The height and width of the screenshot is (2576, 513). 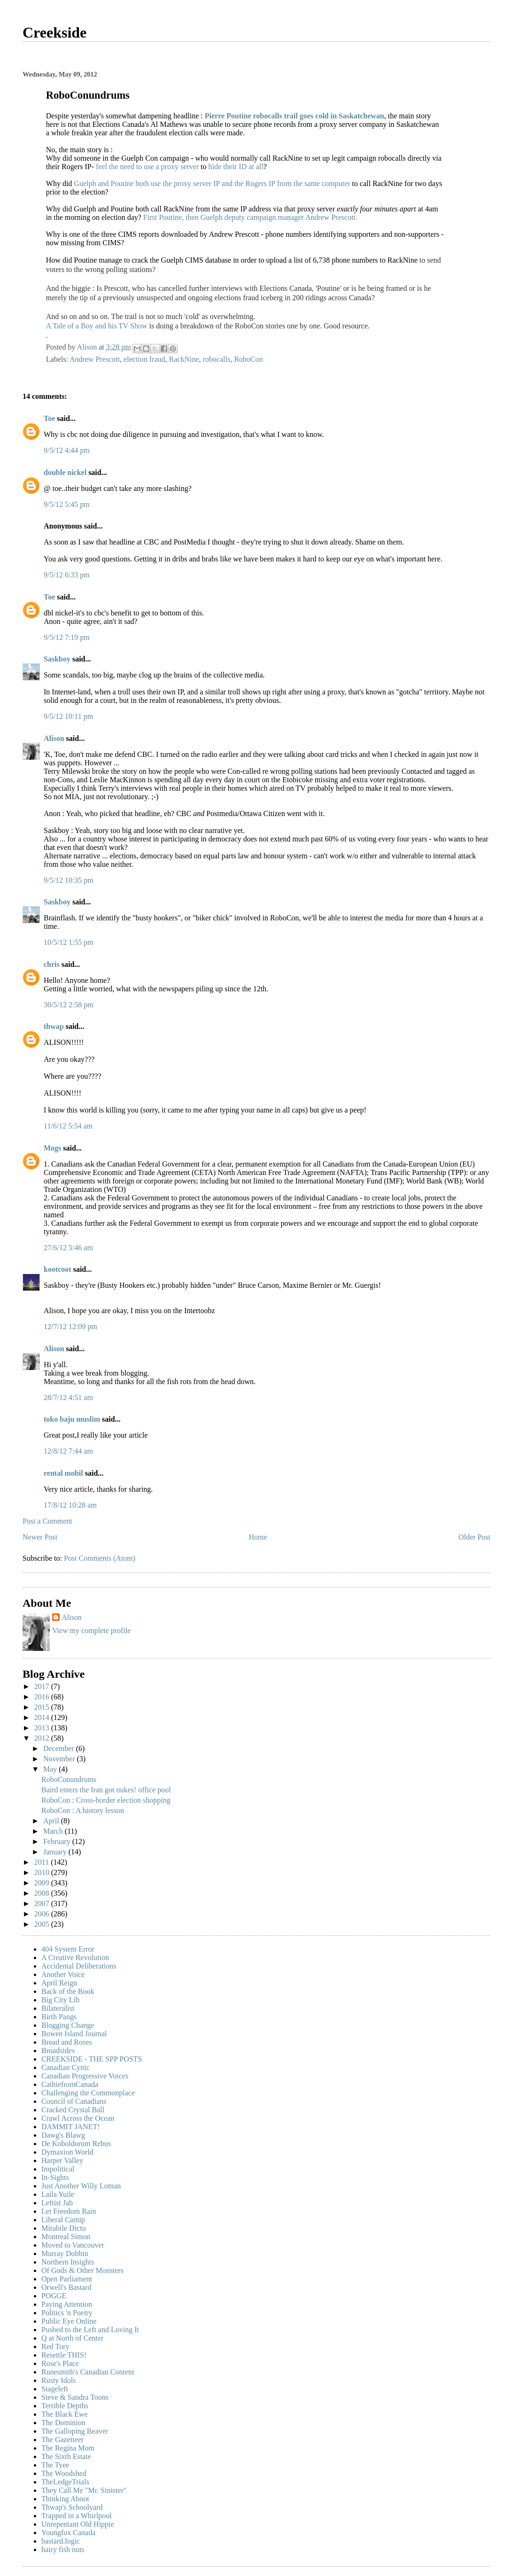 What do you see at coordinates (57, 1841) in the screenshot?
I see `February` at bounding box center [57, 1841].